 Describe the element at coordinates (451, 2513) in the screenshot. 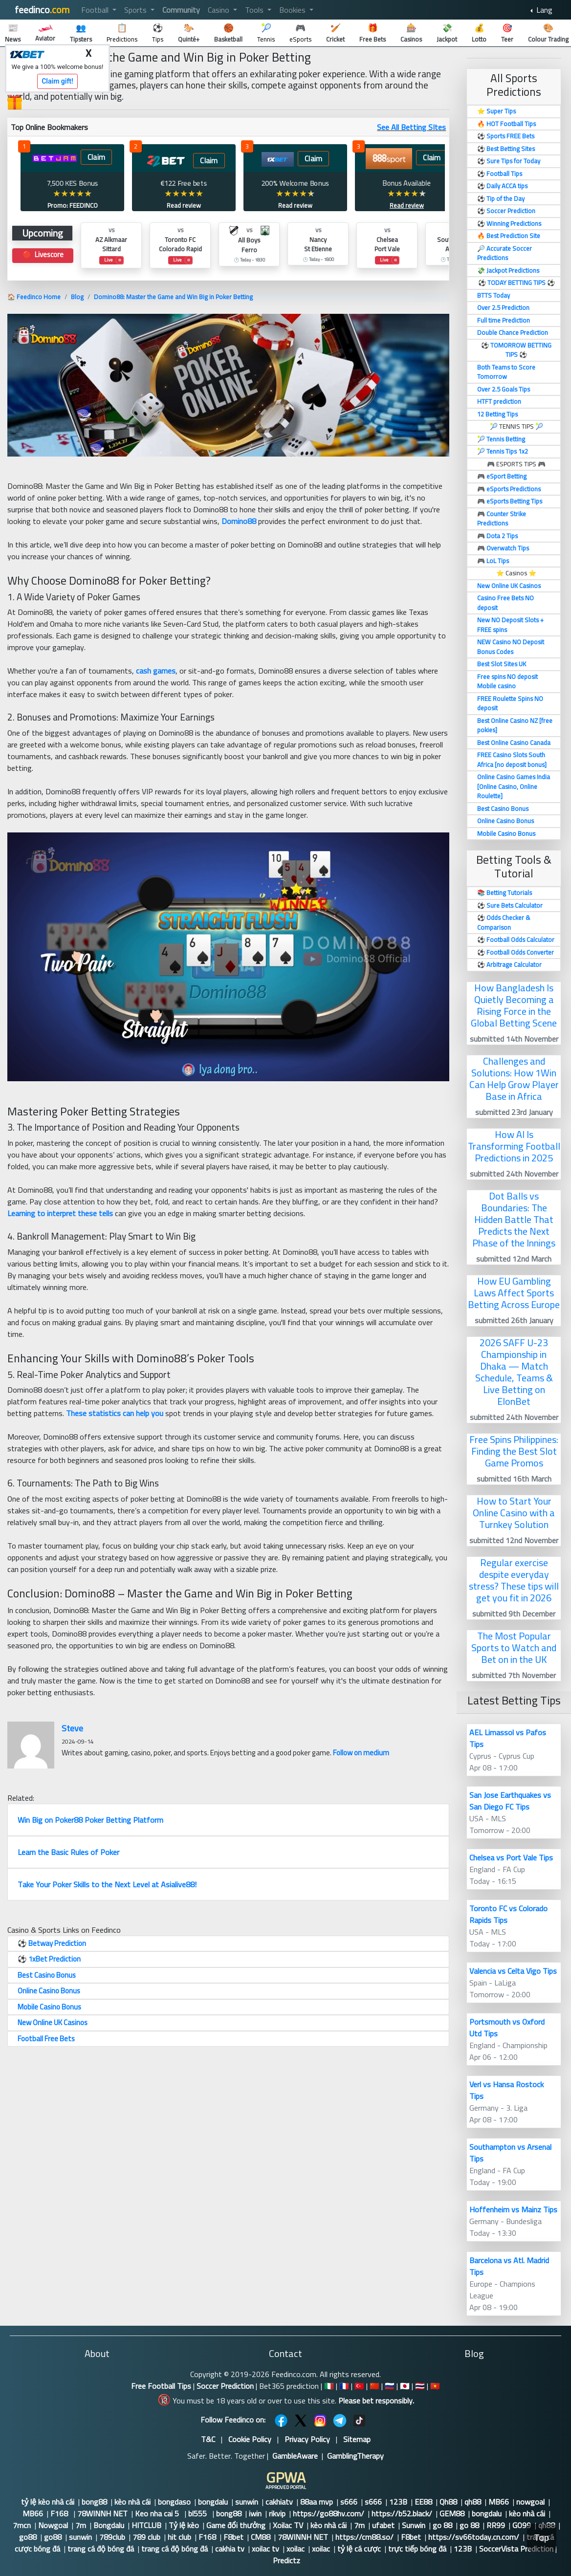

I see `GEM88` at that location.